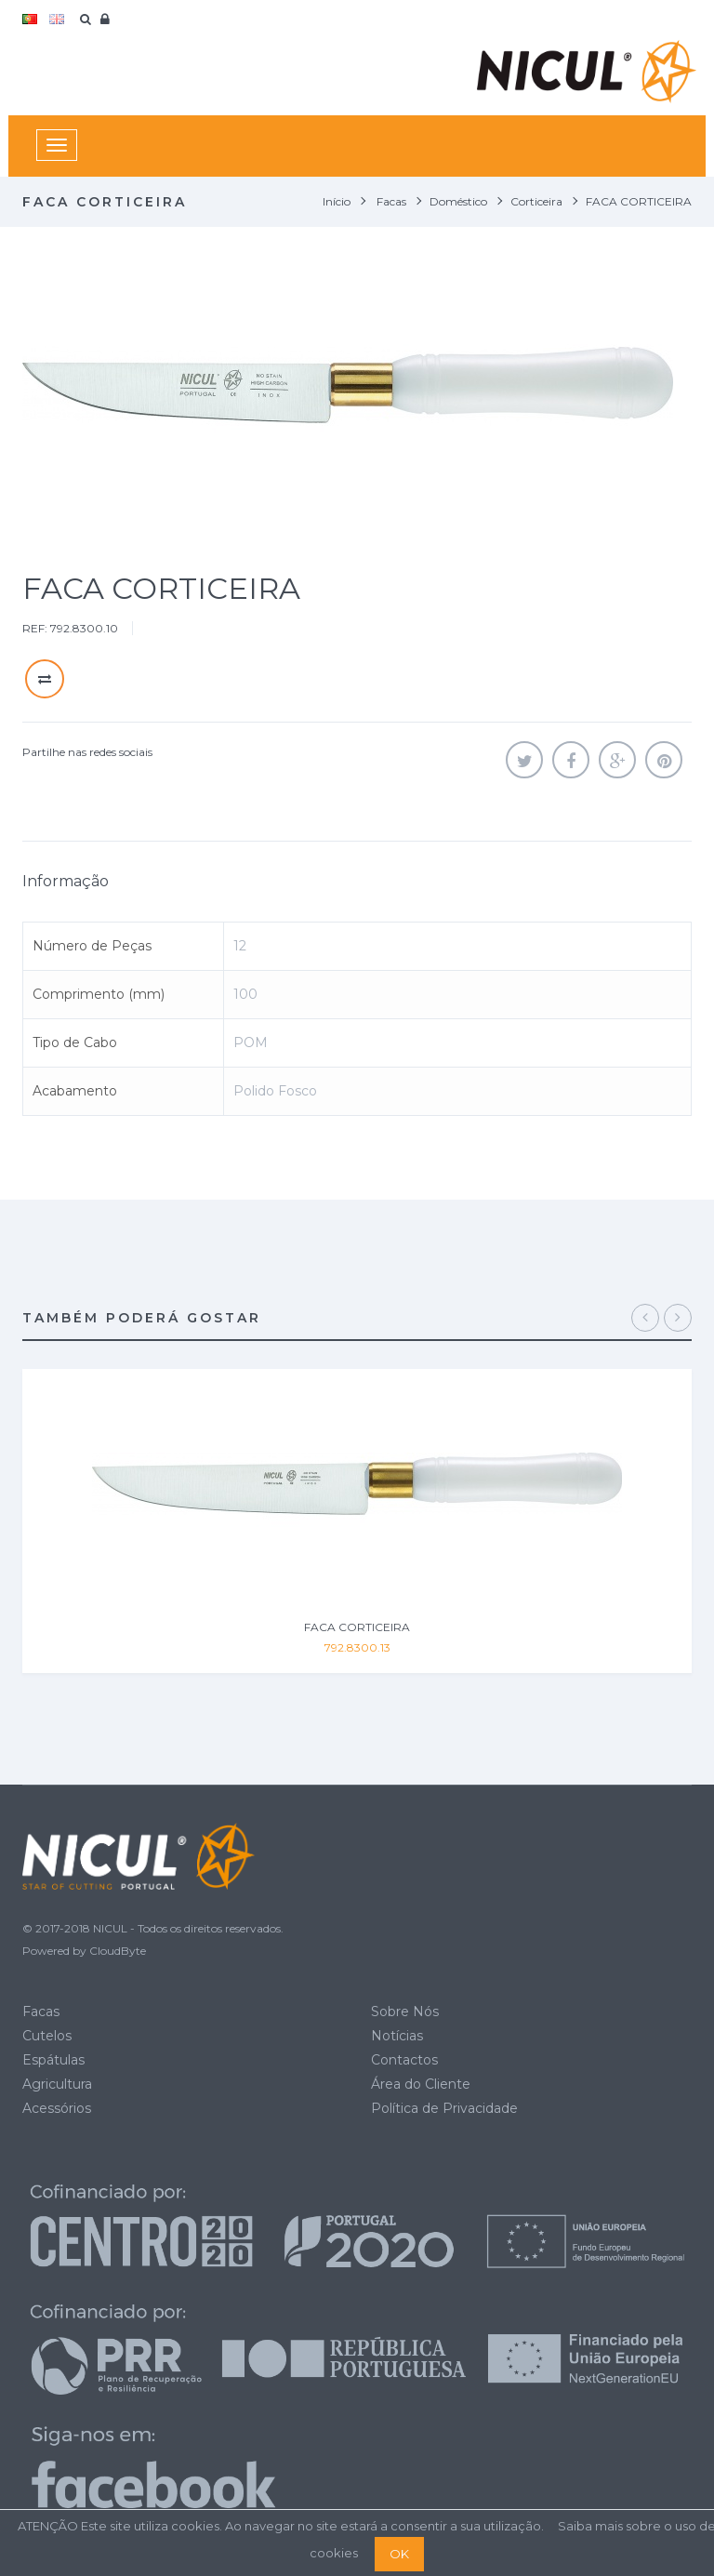 The image size is (714, 2576). Describe the element at coordinates (57, 2084) in the screenshot. I see `Agricultura` at that location.